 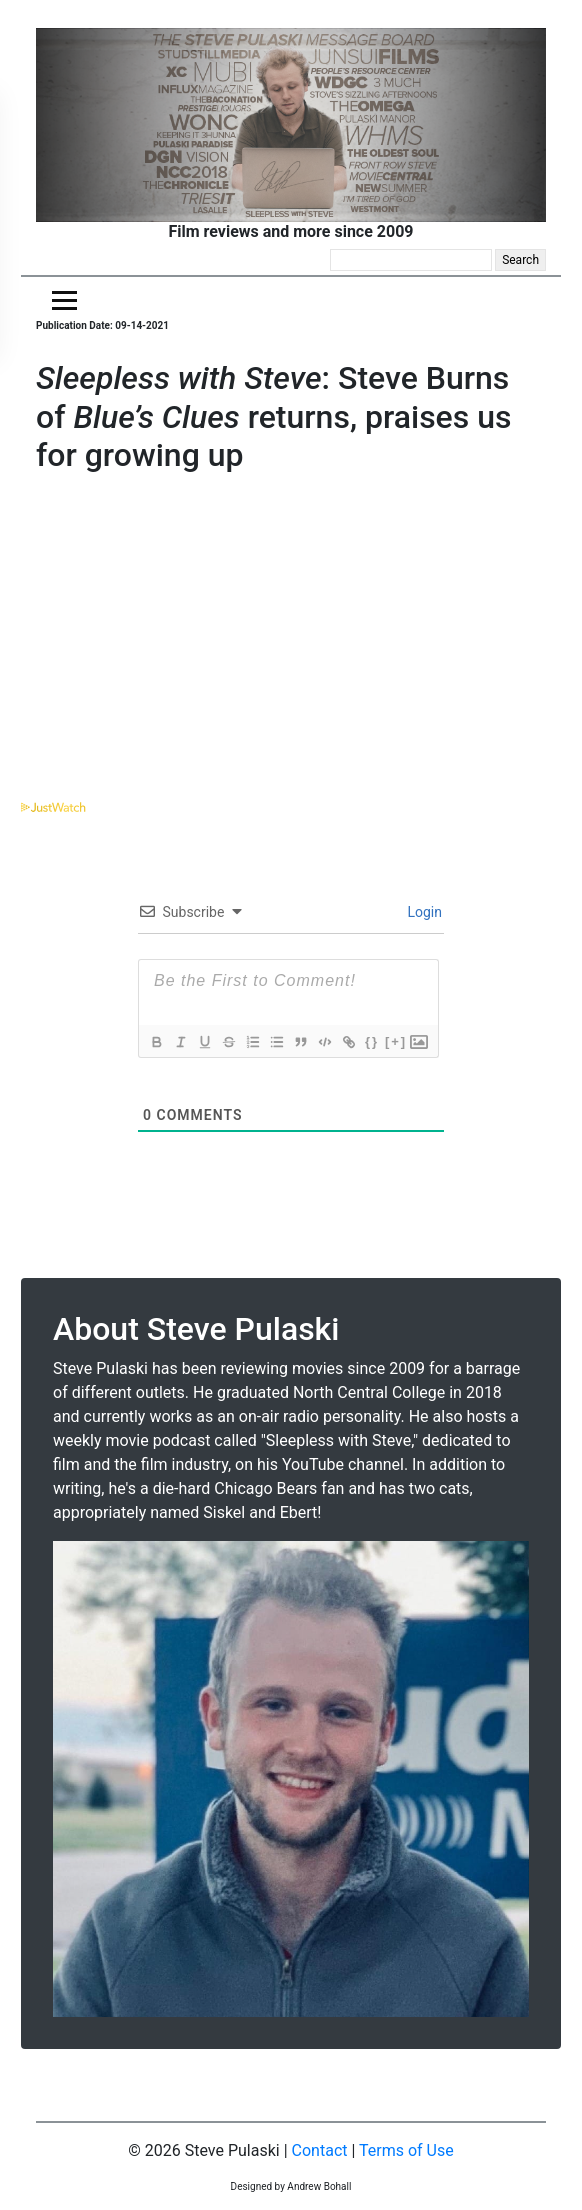 What do you see at coordinates (320, 2150) in the screenshot?
I see `Contact` at bounding box center [320, 2150].